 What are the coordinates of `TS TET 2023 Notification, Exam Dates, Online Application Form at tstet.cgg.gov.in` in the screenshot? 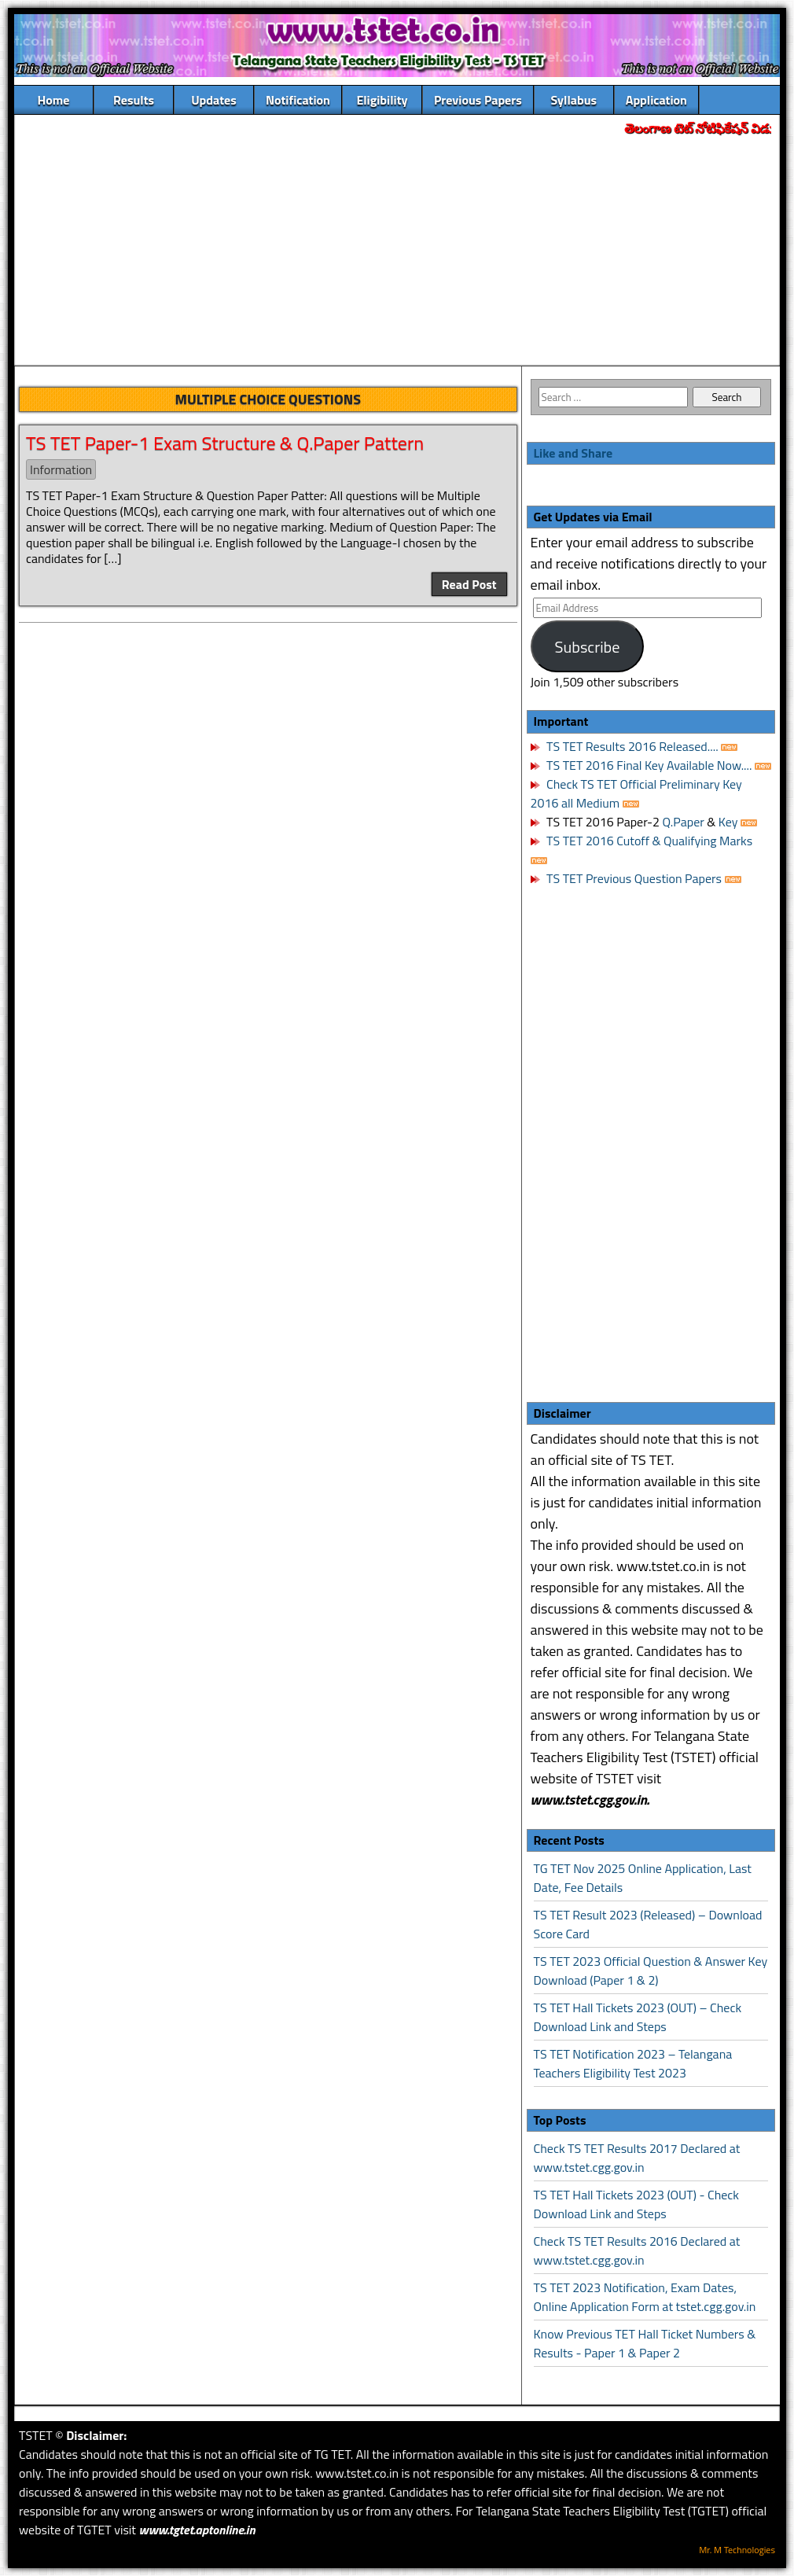 It's located at (645, 2297).